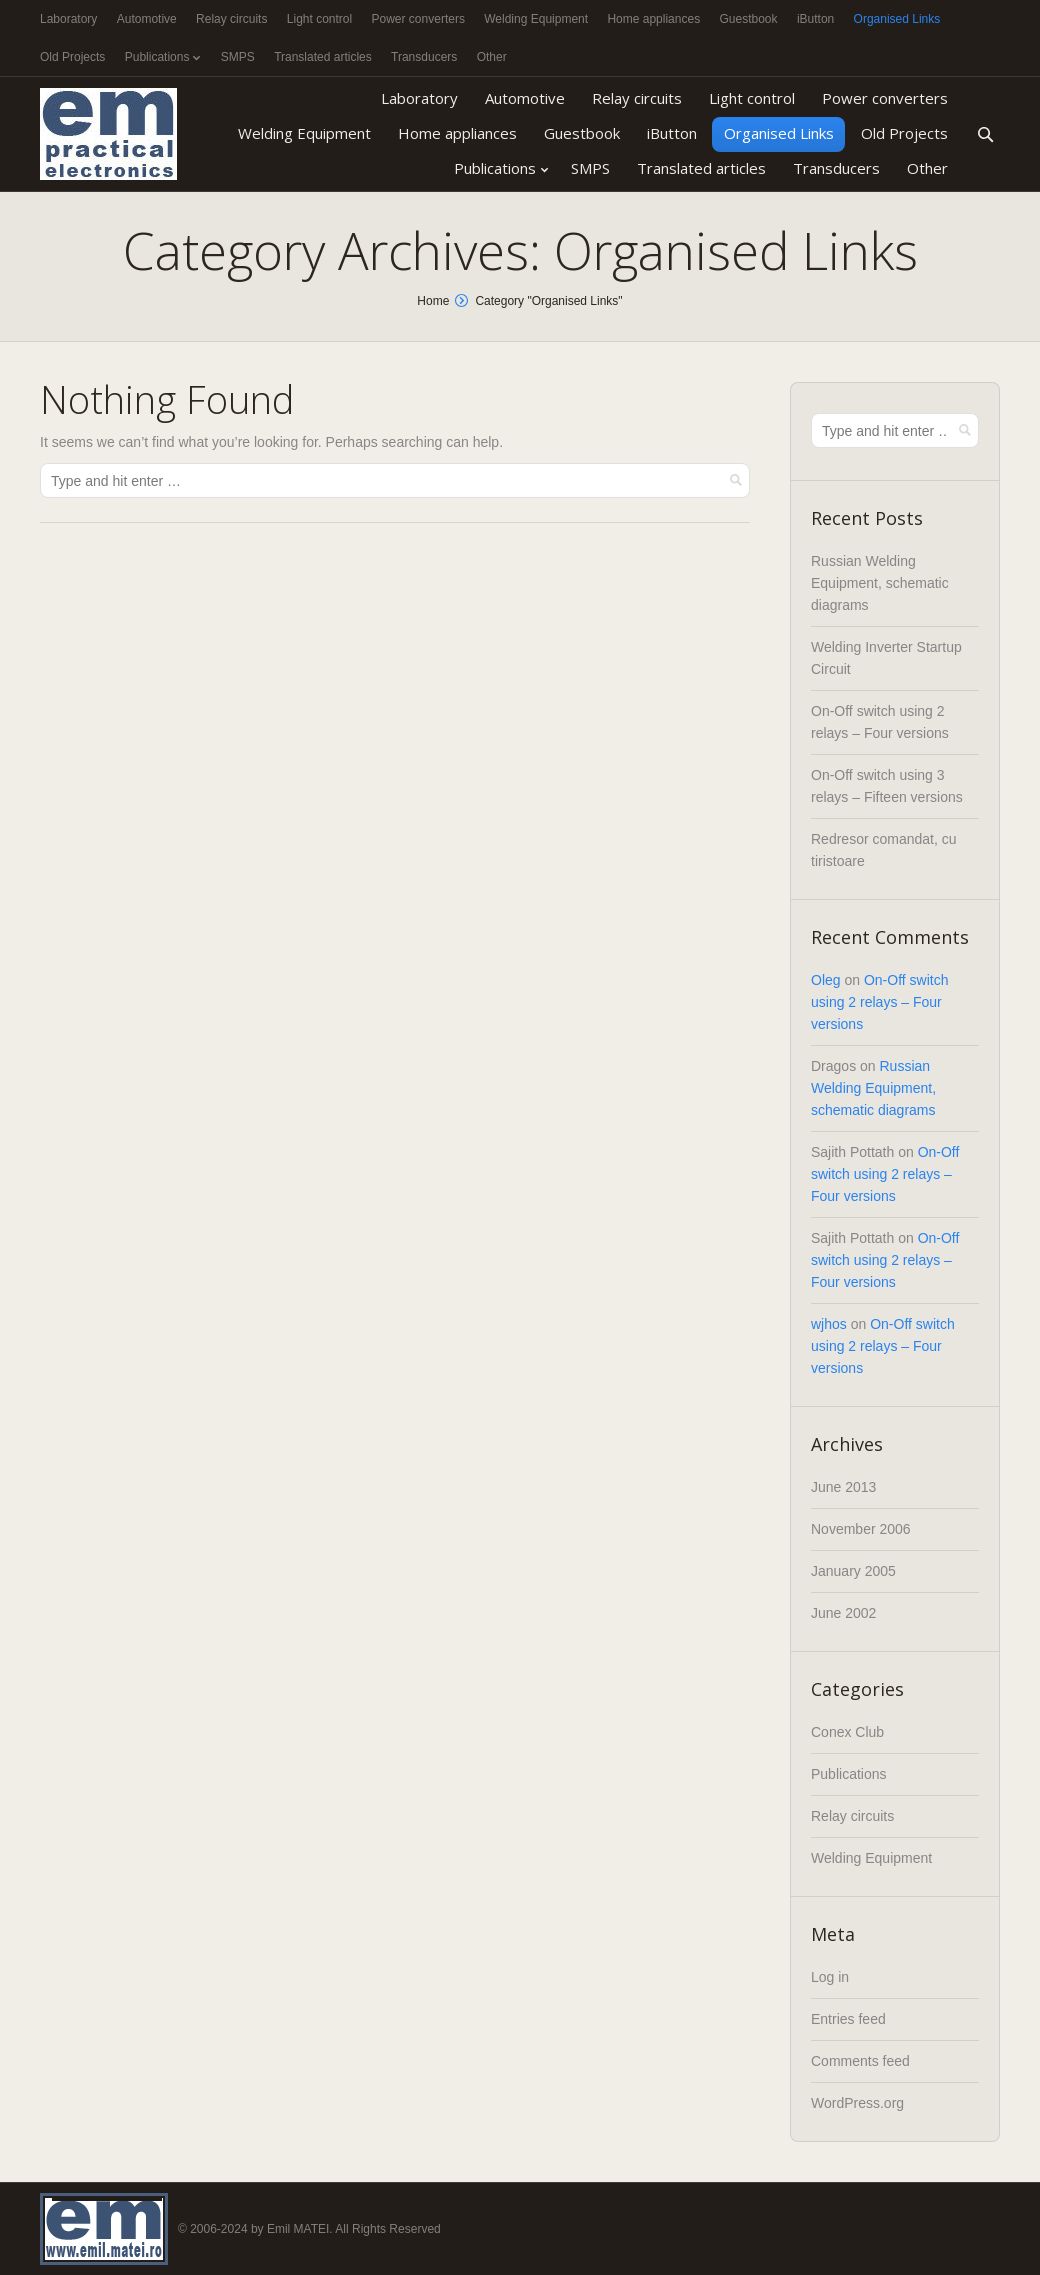  I want to click on Laboratory, so click(68, 19).